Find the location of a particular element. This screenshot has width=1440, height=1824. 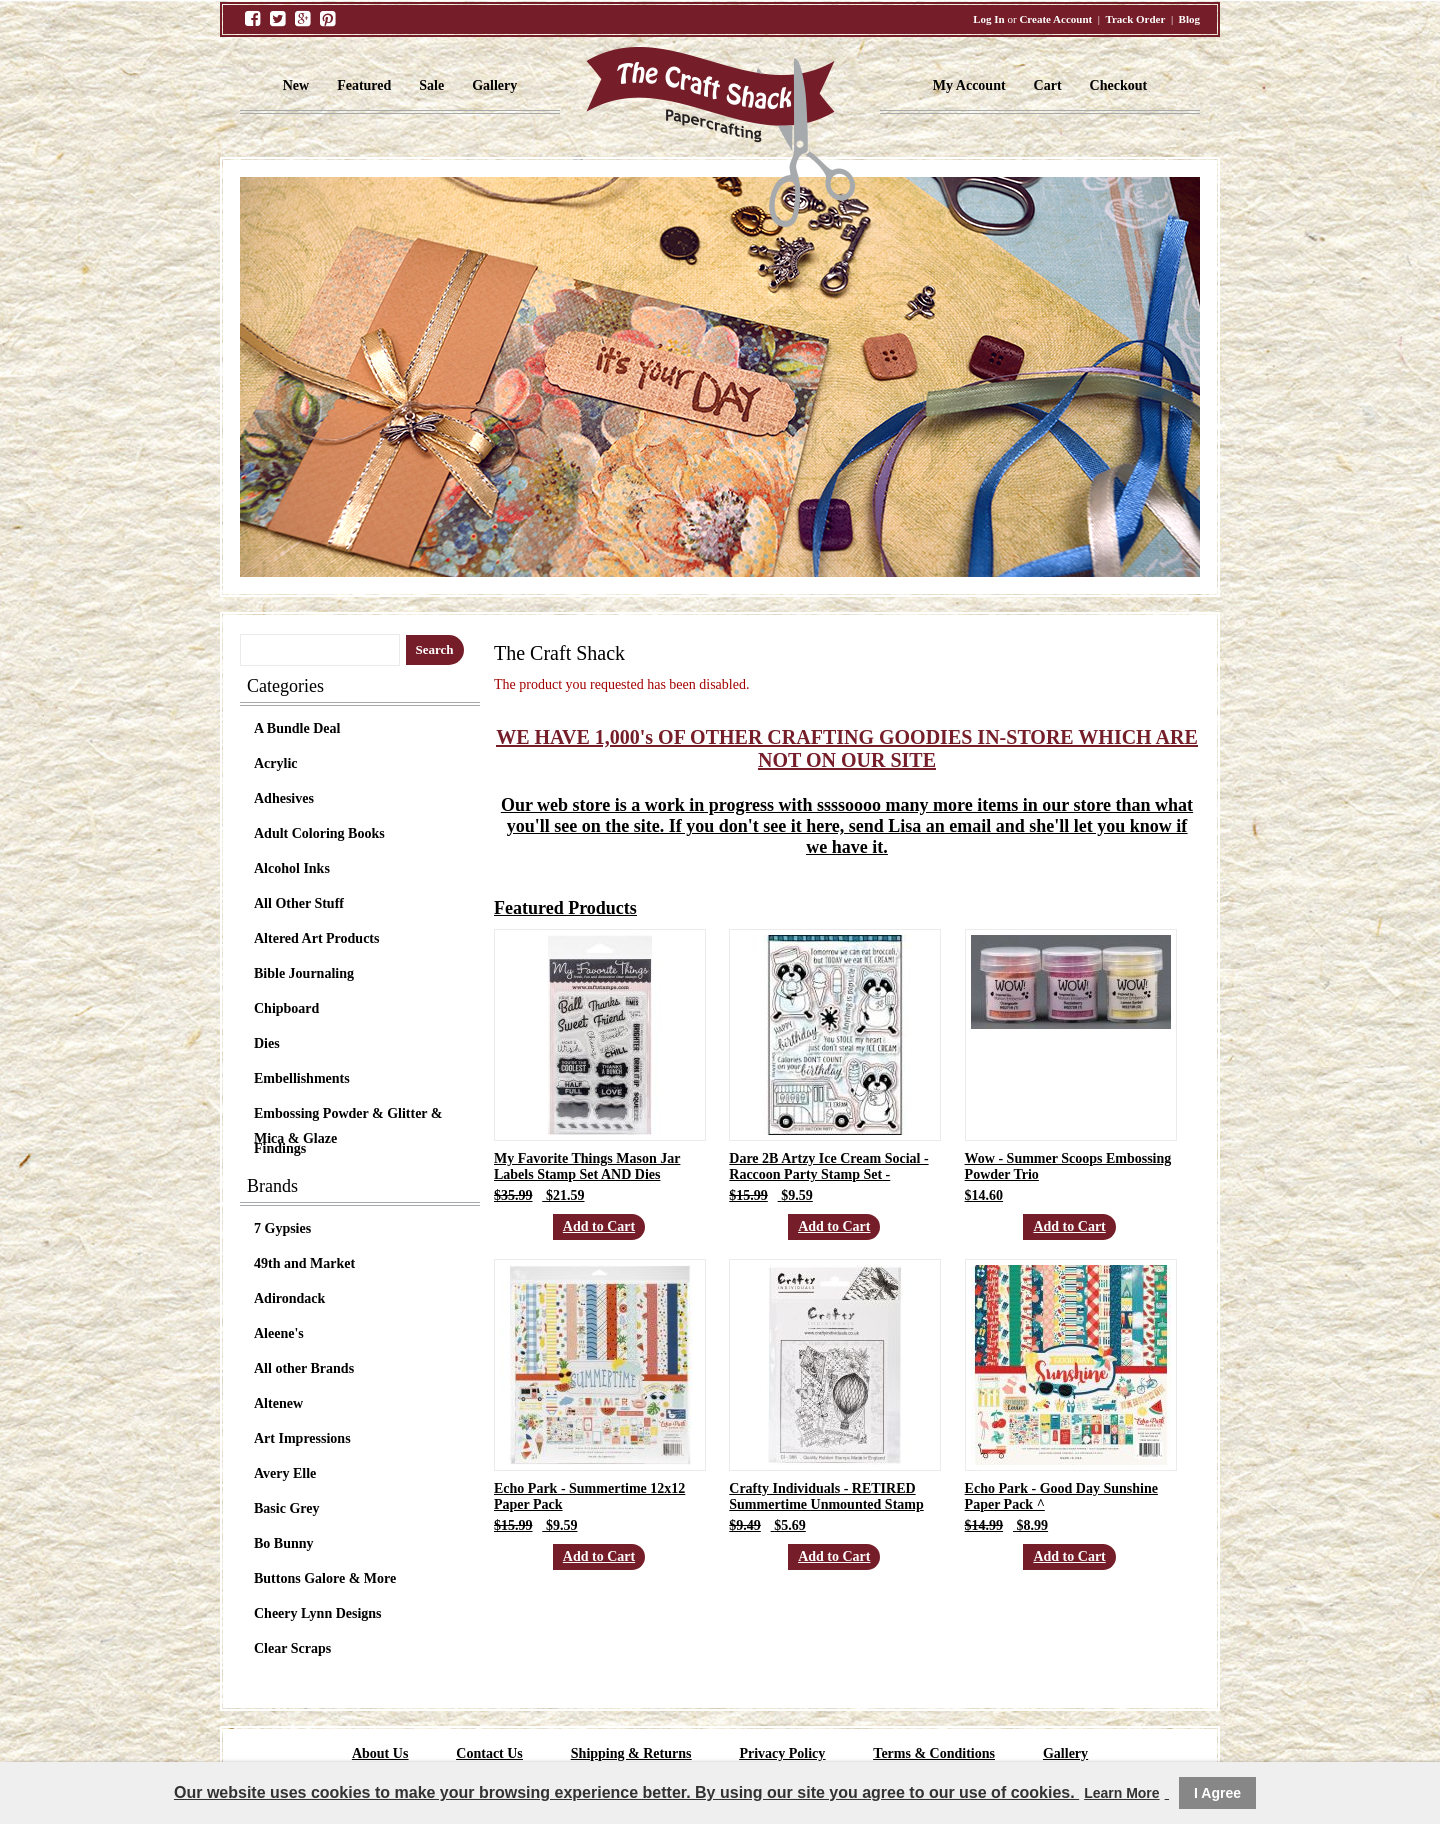

Featured is located at coordinates (364, 85).